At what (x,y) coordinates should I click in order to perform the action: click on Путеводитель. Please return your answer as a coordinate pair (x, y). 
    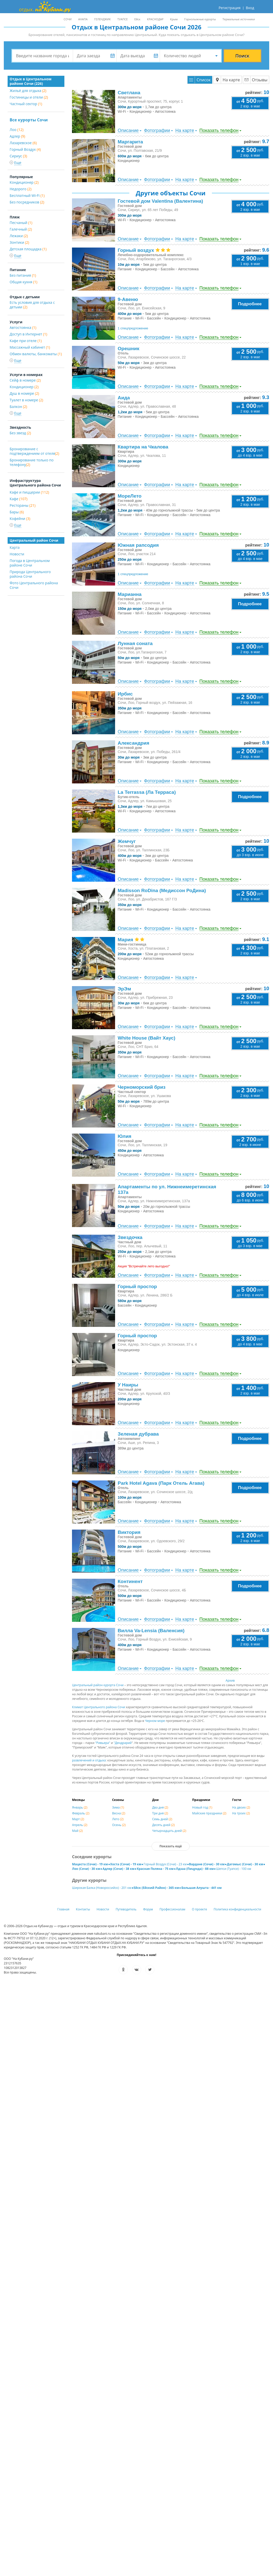
    Looking at the image, I should click on (126, 1909).